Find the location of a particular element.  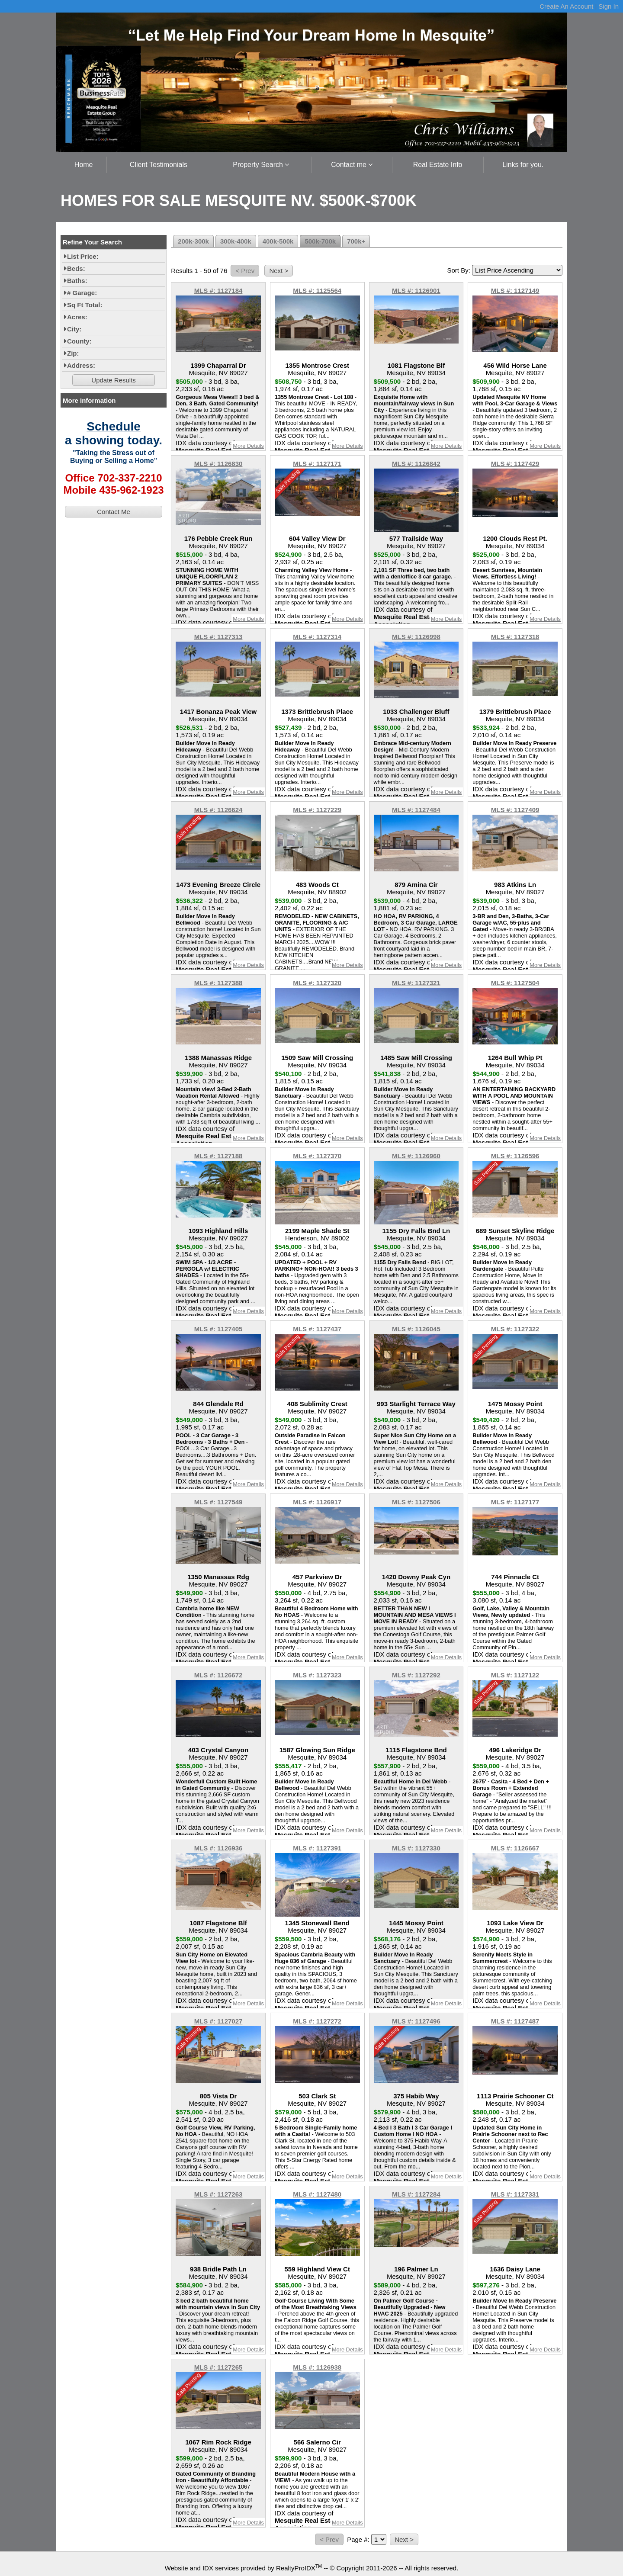

MLS #: 1127480 is located at coordinates (317, 2194).